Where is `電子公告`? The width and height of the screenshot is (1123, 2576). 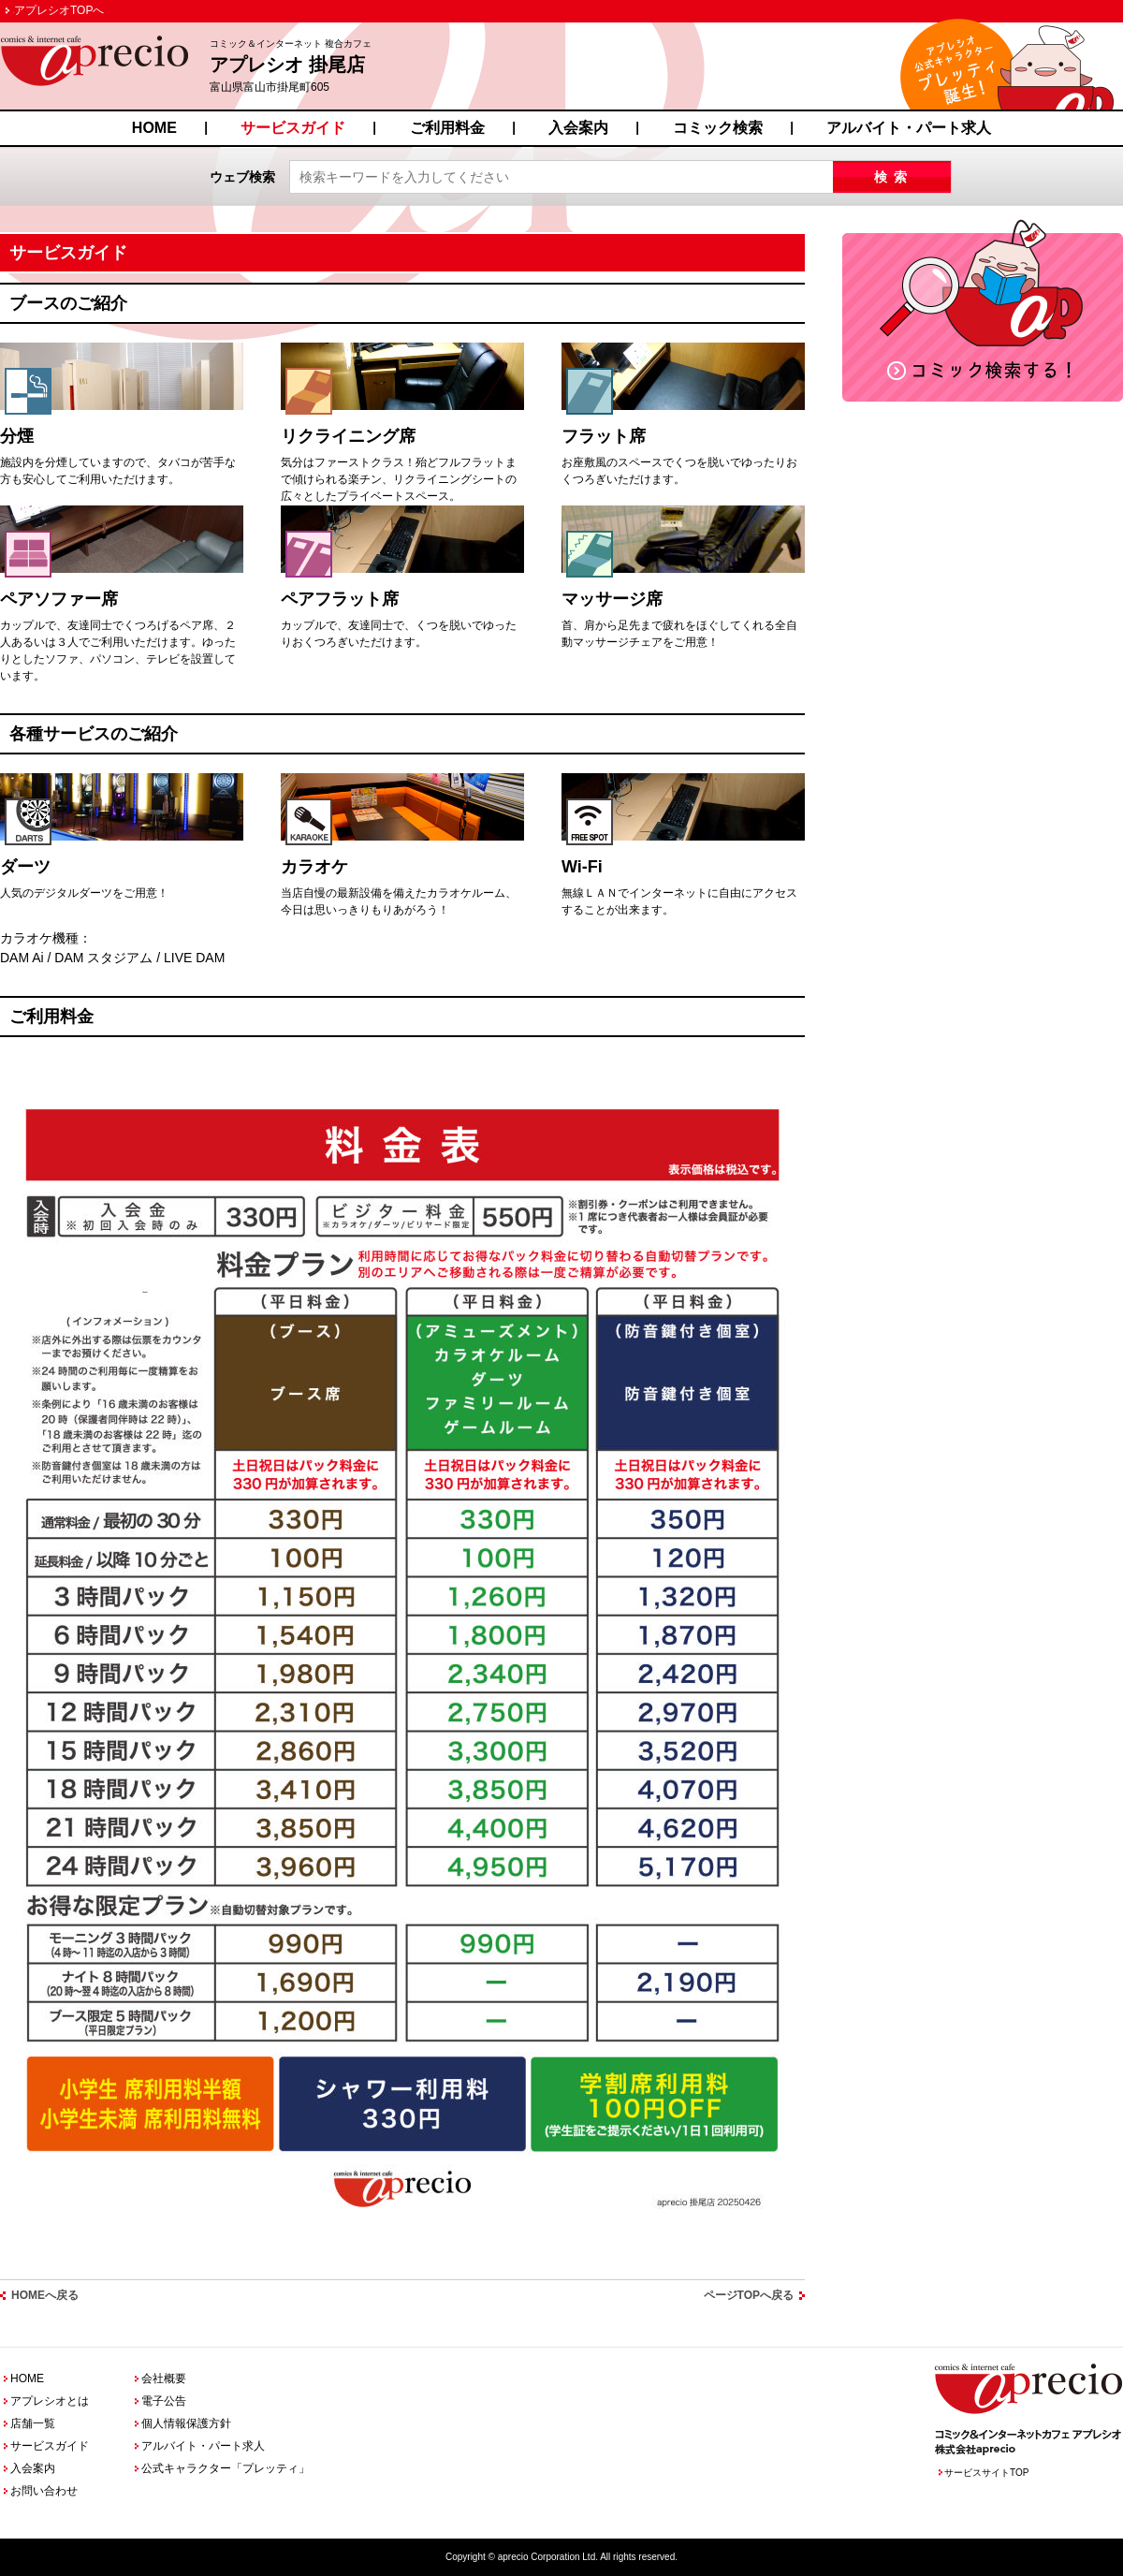
電子公告 is located at coordinates (163, 2401).